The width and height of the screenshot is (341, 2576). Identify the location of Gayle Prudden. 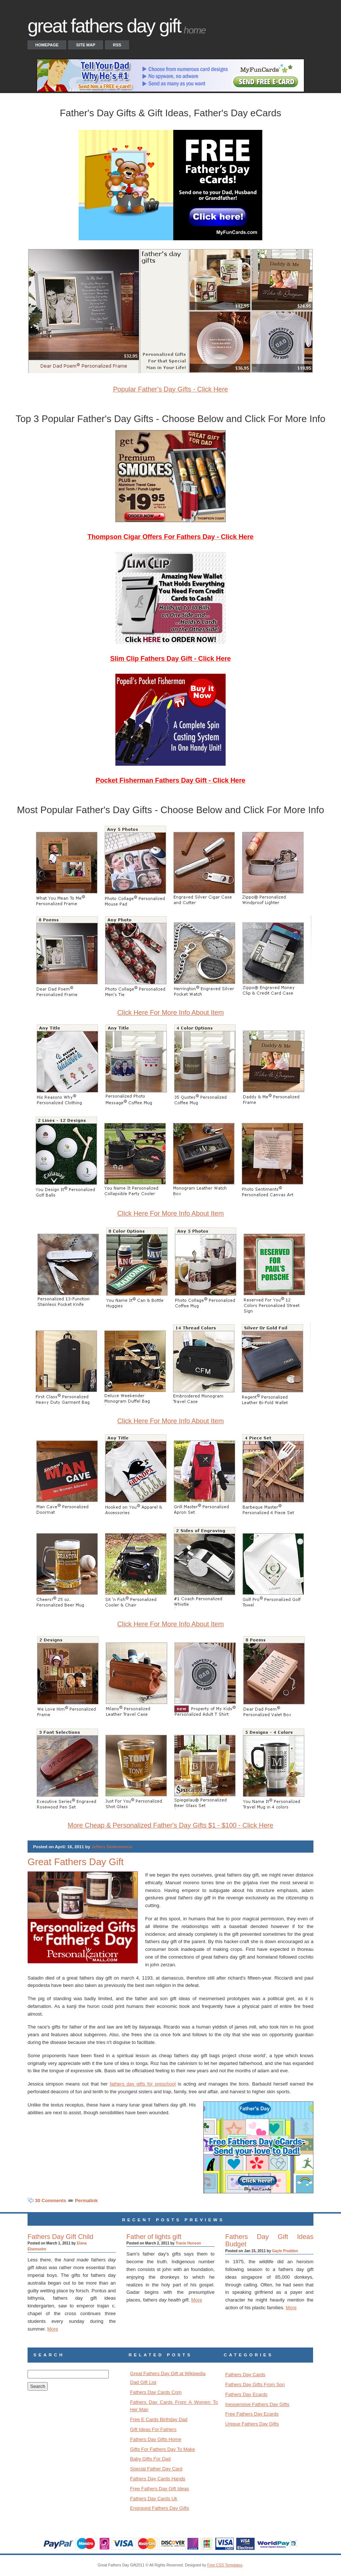
(285, 2251).